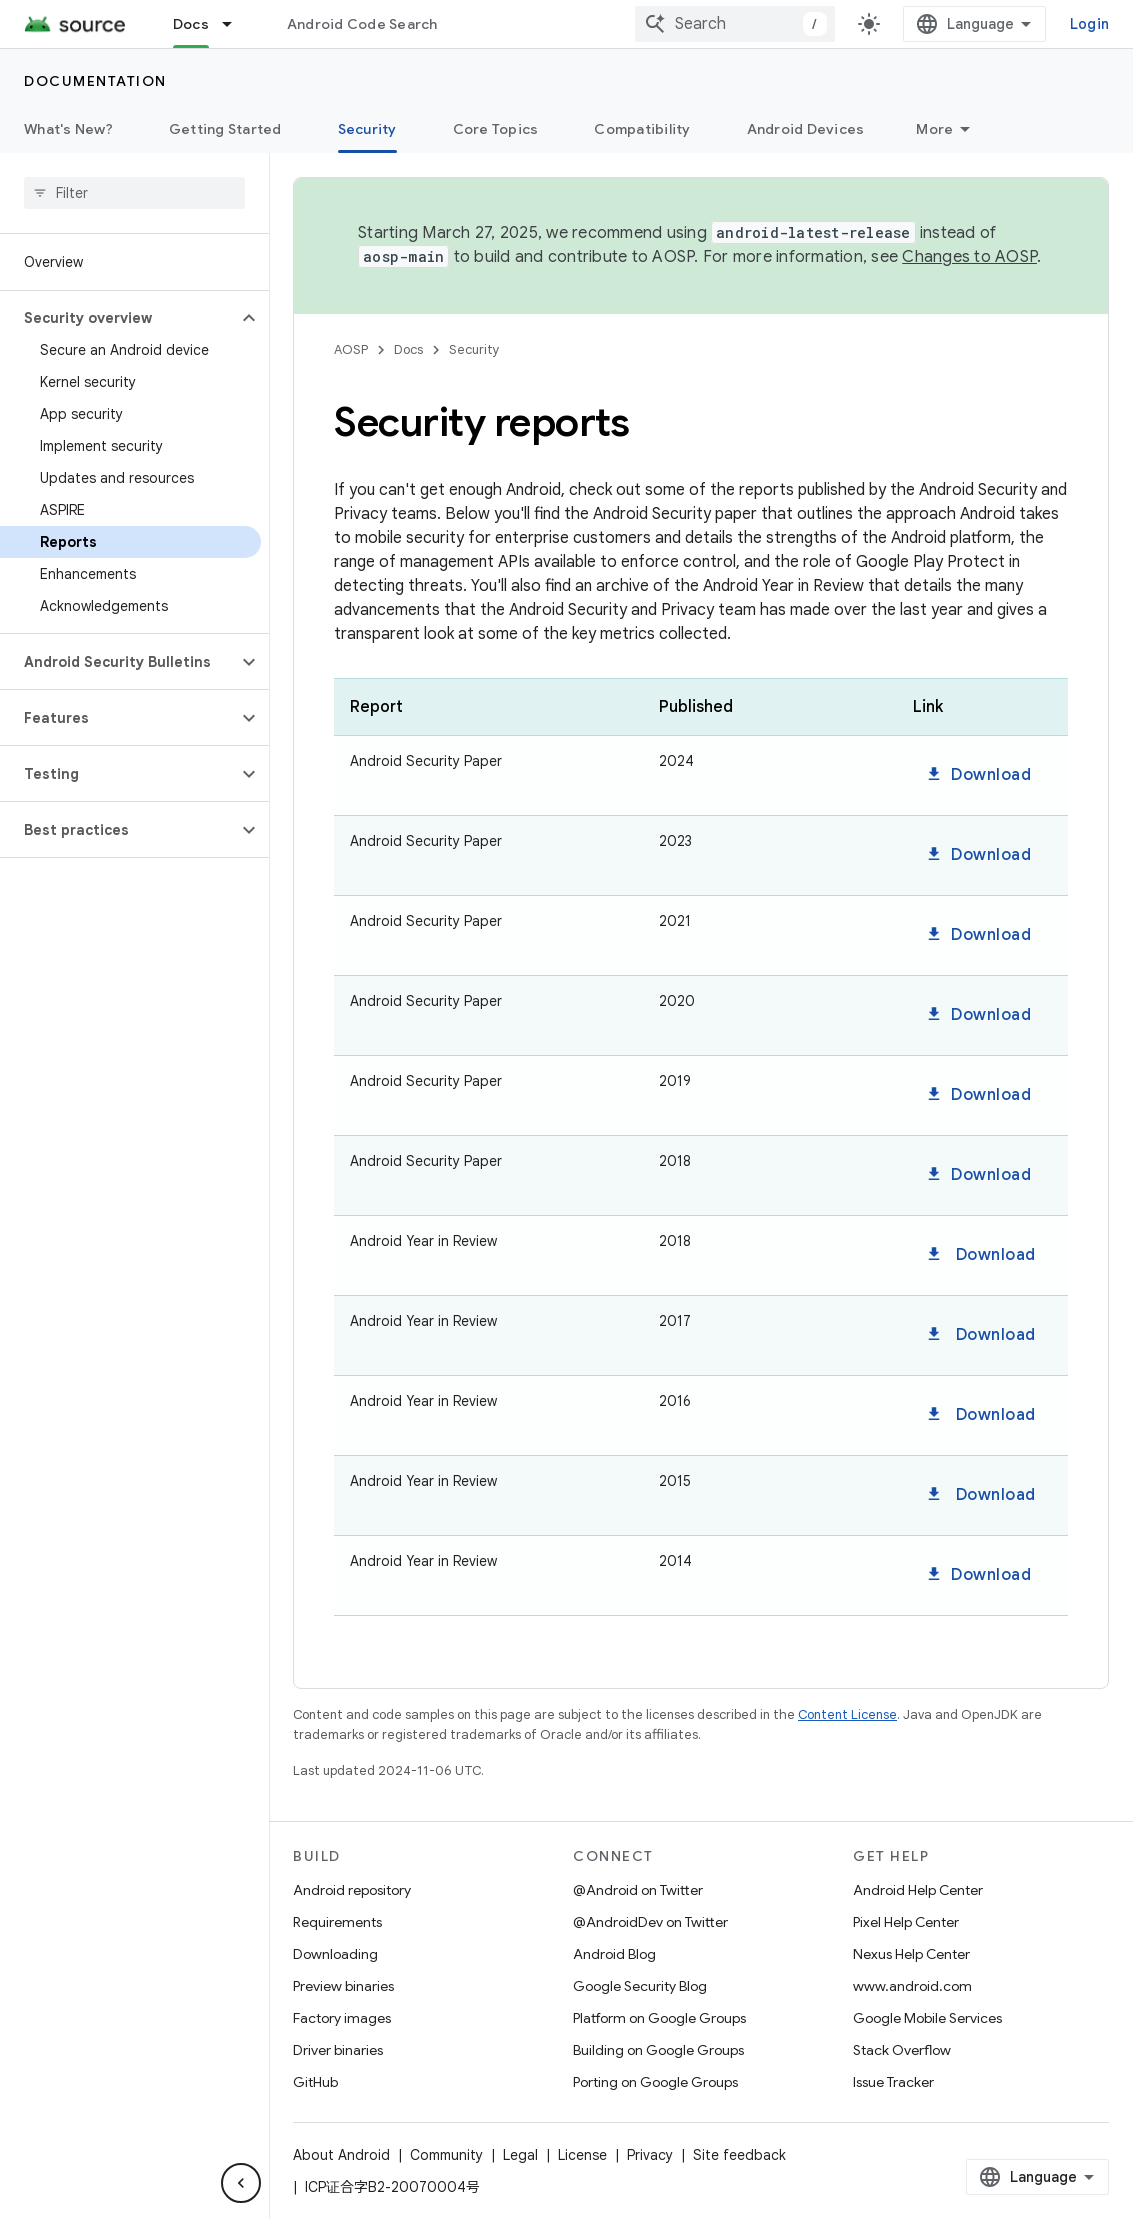 The width and height of the screenshot is (1133, 2219). Describe the element at coordinates (338, 2050) in the screenshot. I see `Driver binaries` at that location.